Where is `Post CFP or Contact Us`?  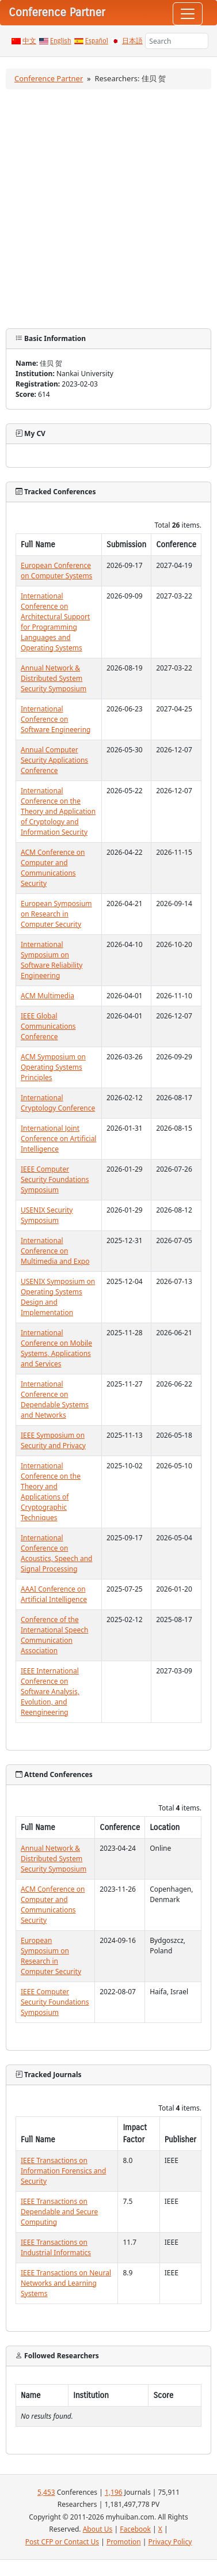
Post CFP or Contact Us is located at coordinates (62, 2542).